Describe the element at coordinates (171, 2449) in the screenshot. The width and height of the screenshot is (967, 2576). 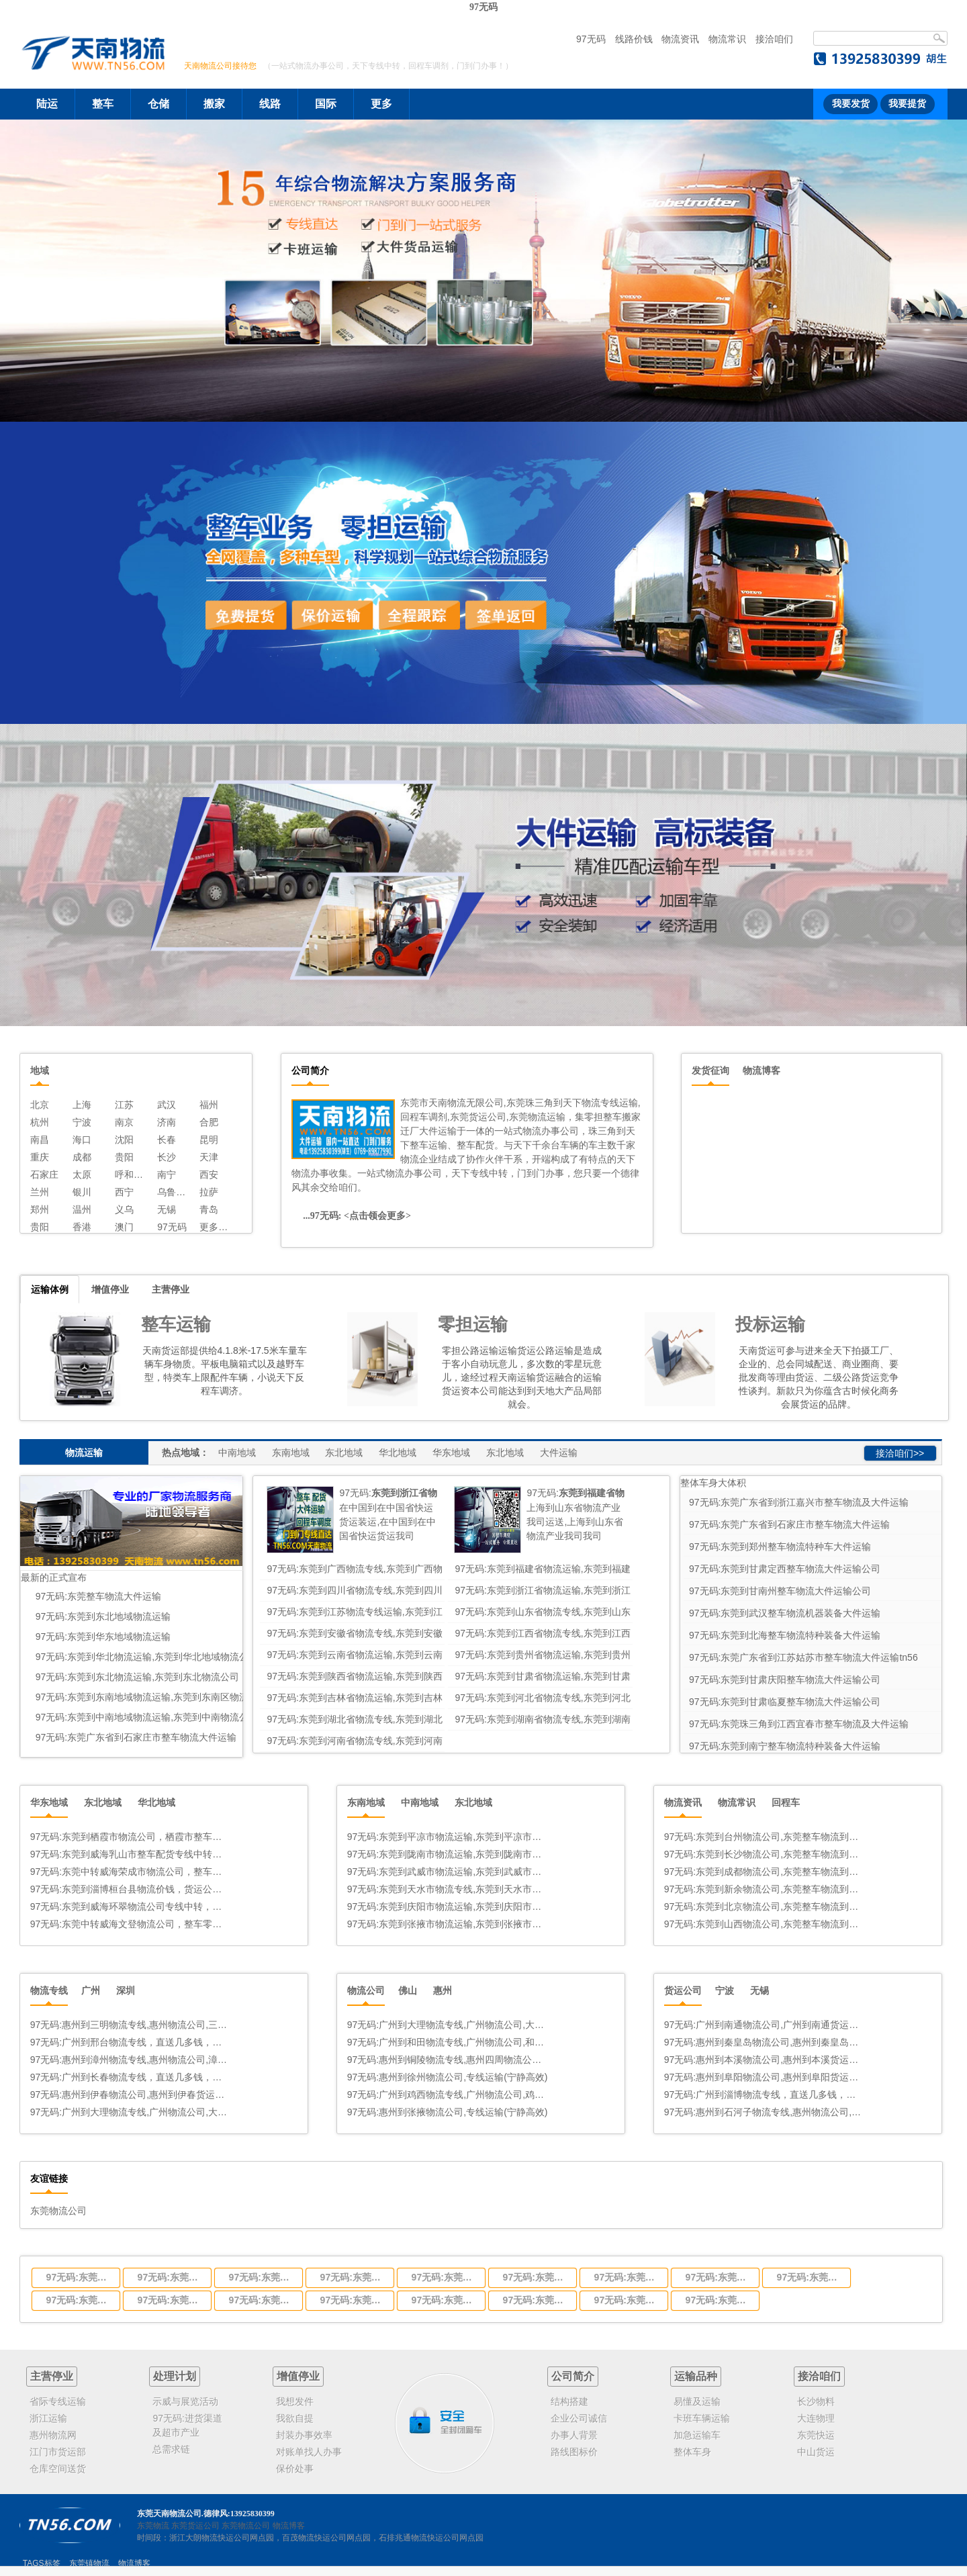
I see `总需求链` at that location.